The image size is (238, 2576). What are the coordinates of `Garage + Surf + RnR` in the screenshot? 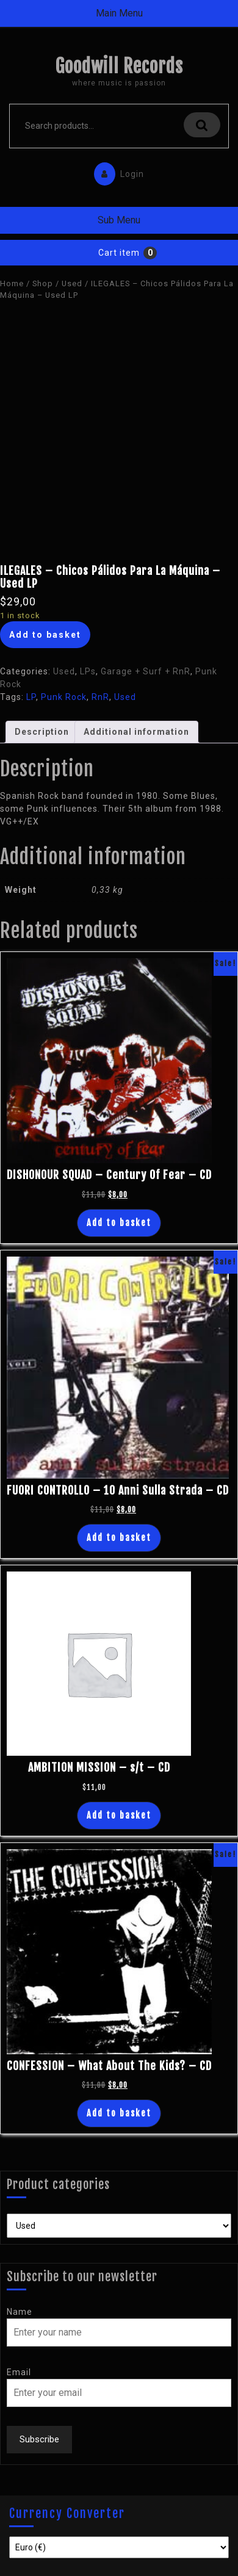 It's located at (145, 671).